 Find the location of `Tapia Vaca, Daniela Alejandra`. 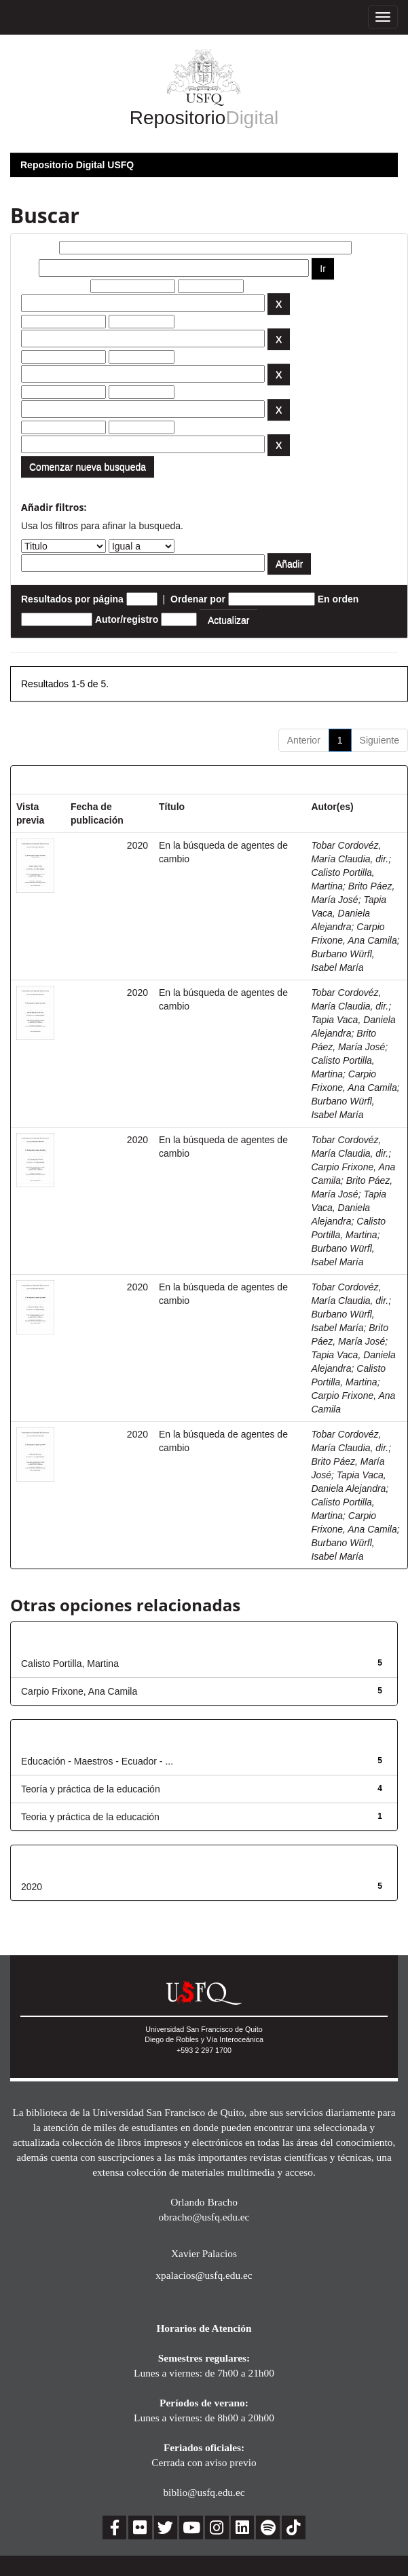

Tapia Vaca, Daniela Alejandra is located at coordinates (348, 913).